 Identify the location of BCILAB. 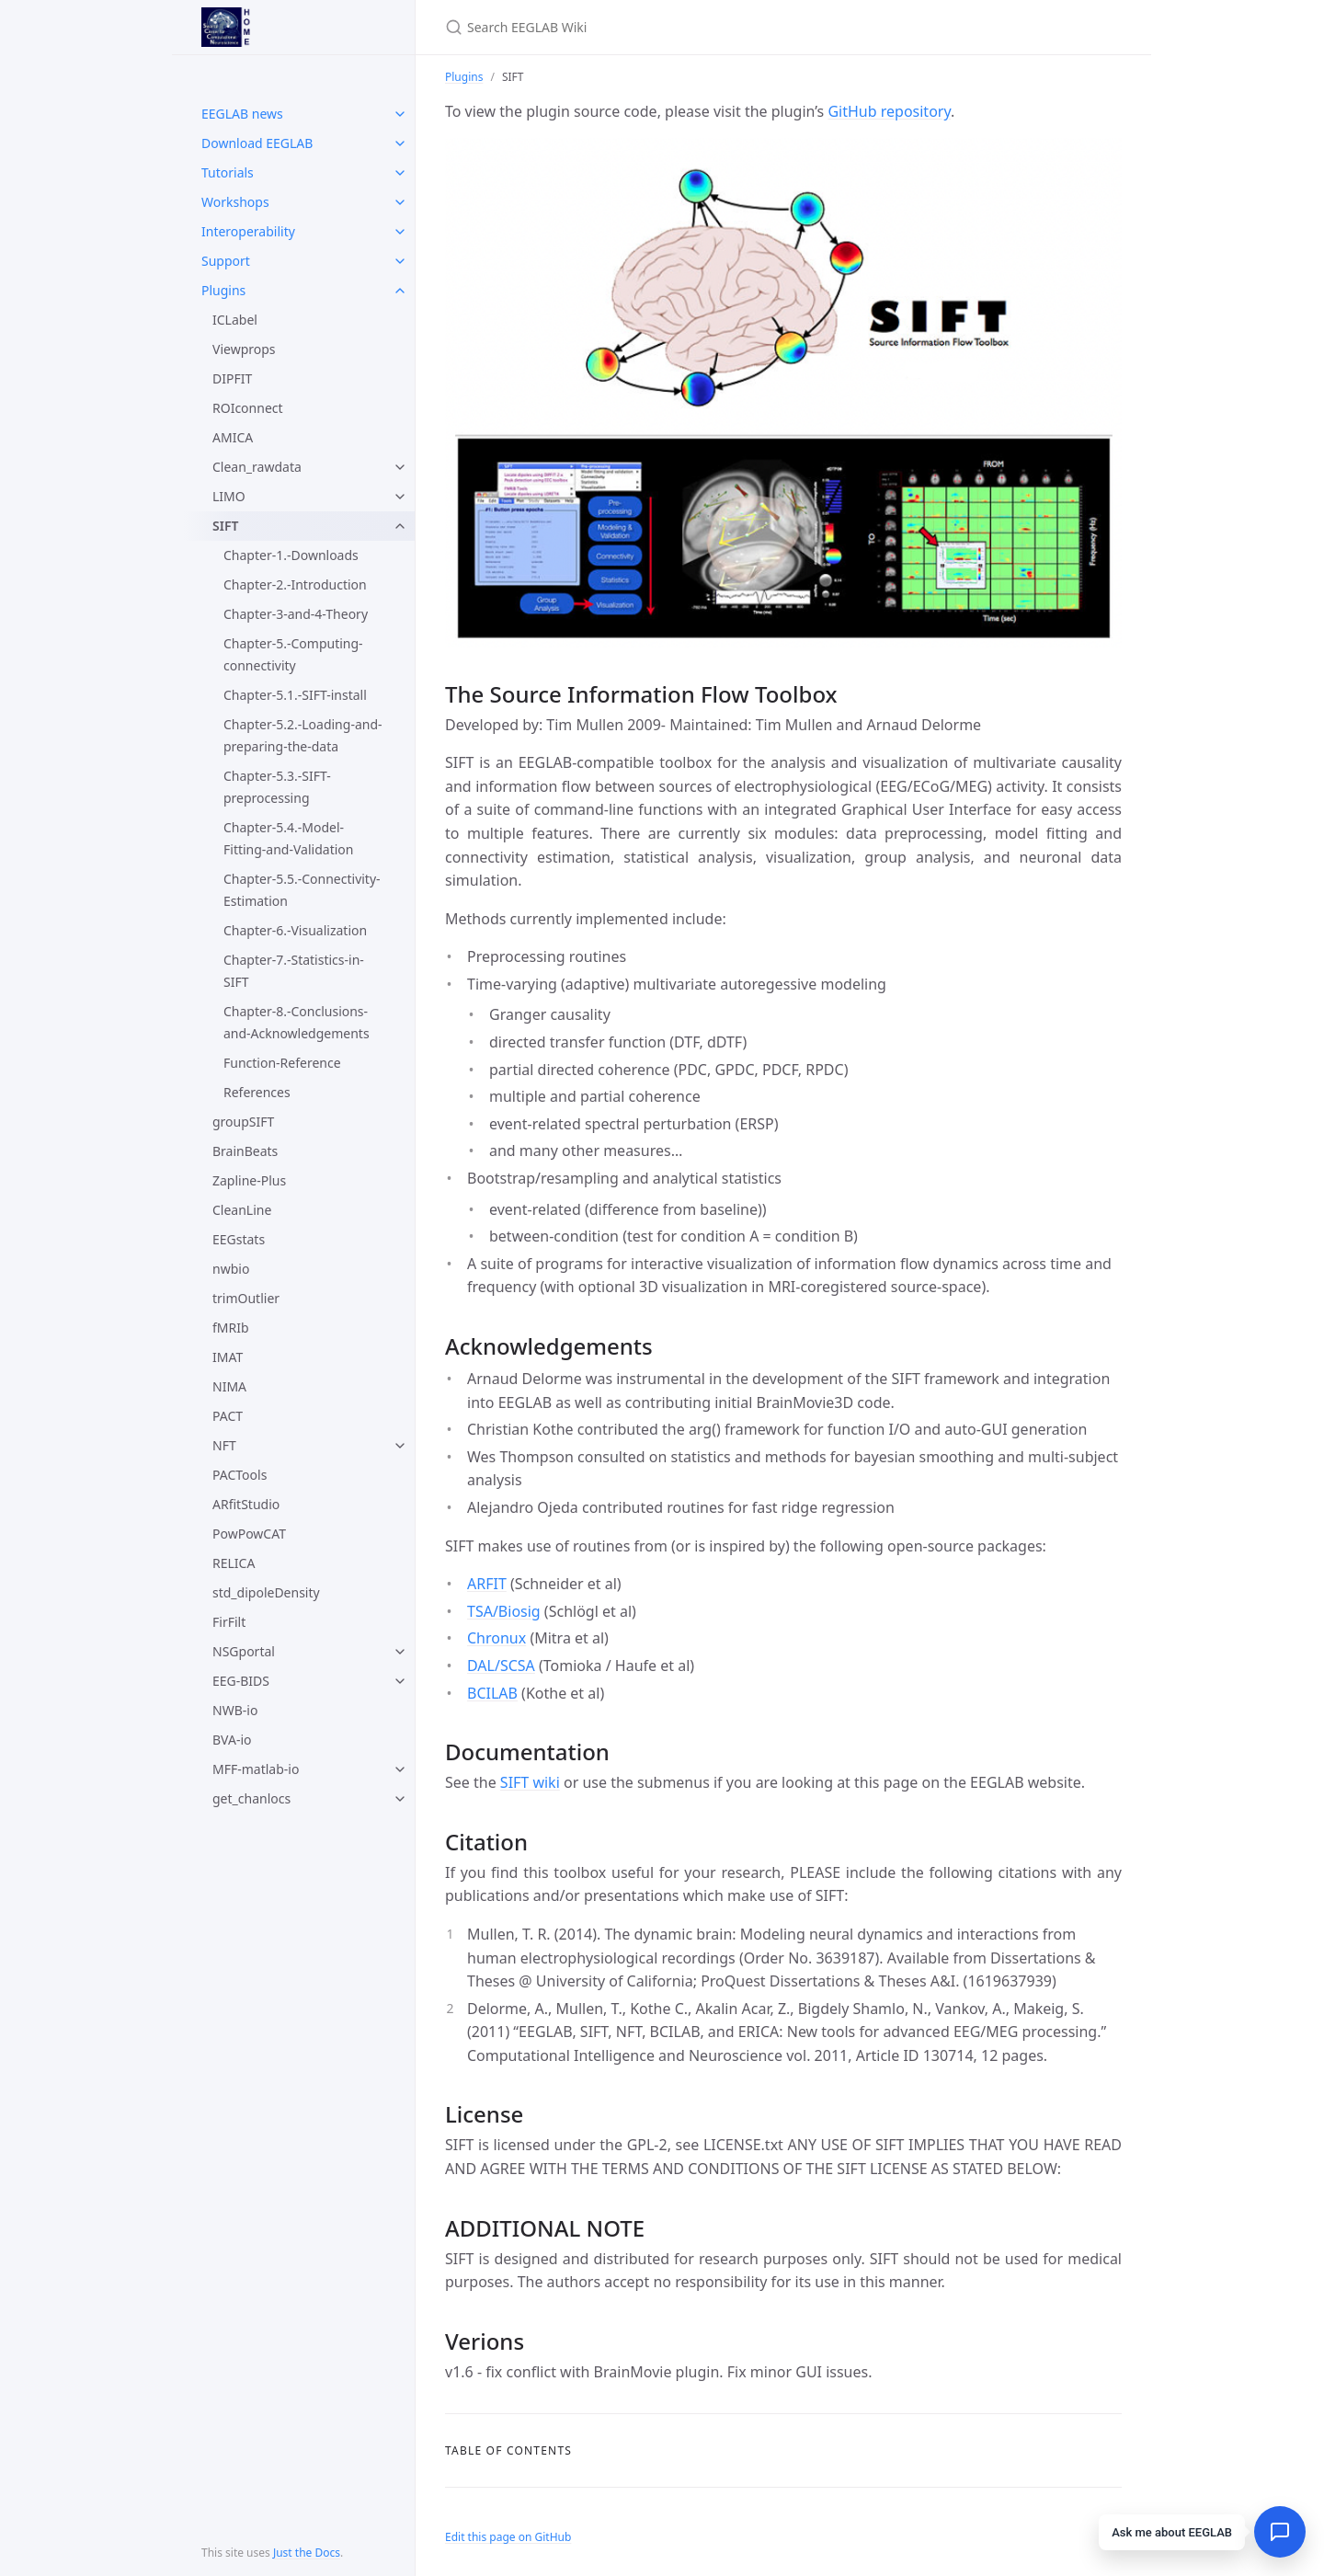
(492, 1693).